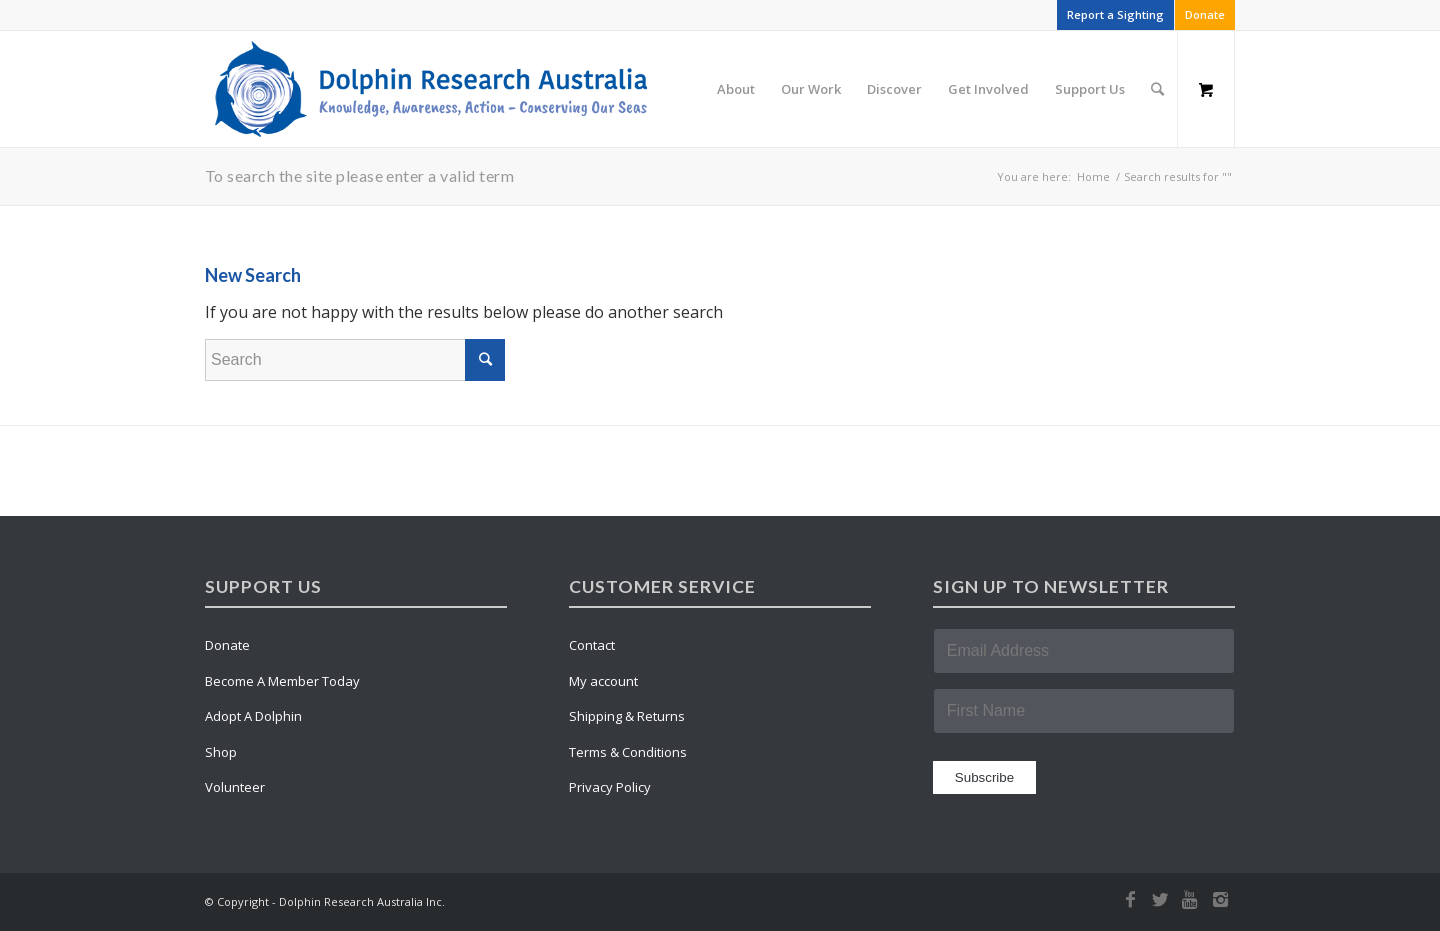 This screenshot has width=1440, height=931. What do you see at coordinates (592, 645) in the screenshot?
I see `Contact` at bounding box center [592, 645].